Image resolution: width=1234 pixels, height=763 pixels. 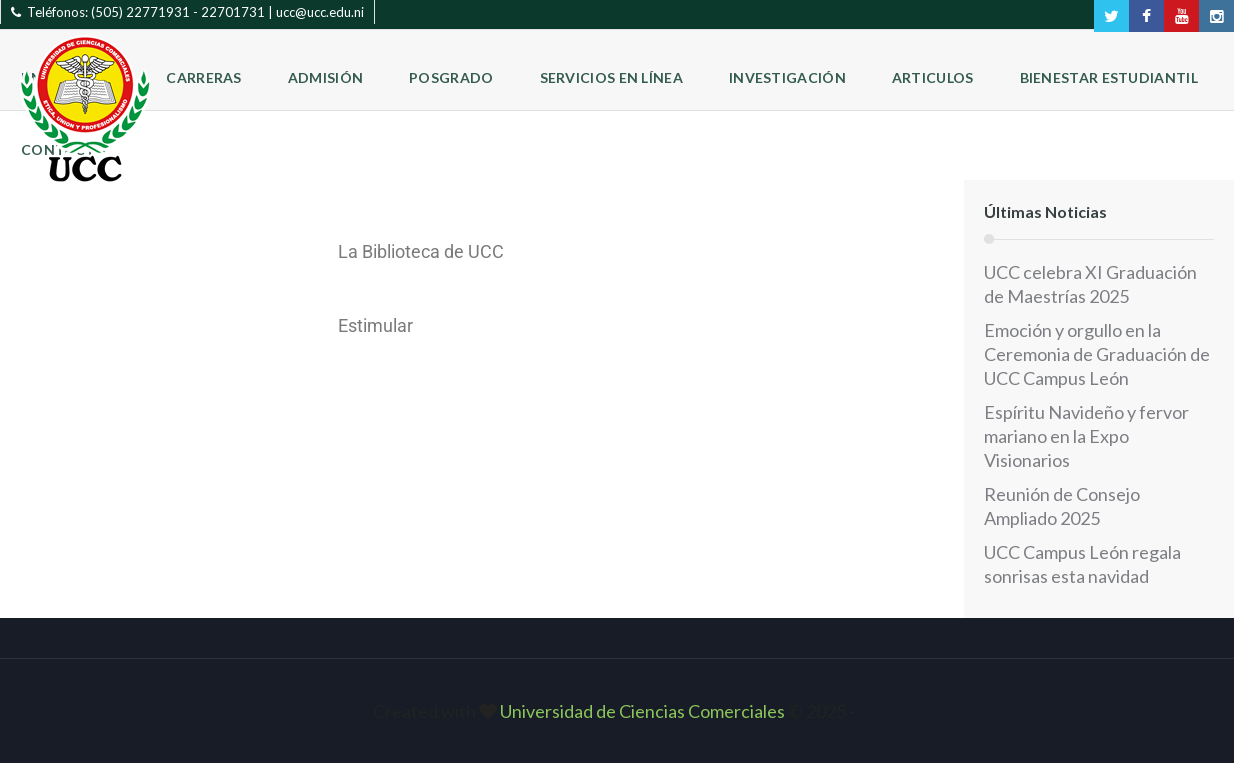 What do you see at coordinates (644, 711) in the screenshot?
I see `Universidad de Ciencias Comerciales` at bounding box center [644, 711].